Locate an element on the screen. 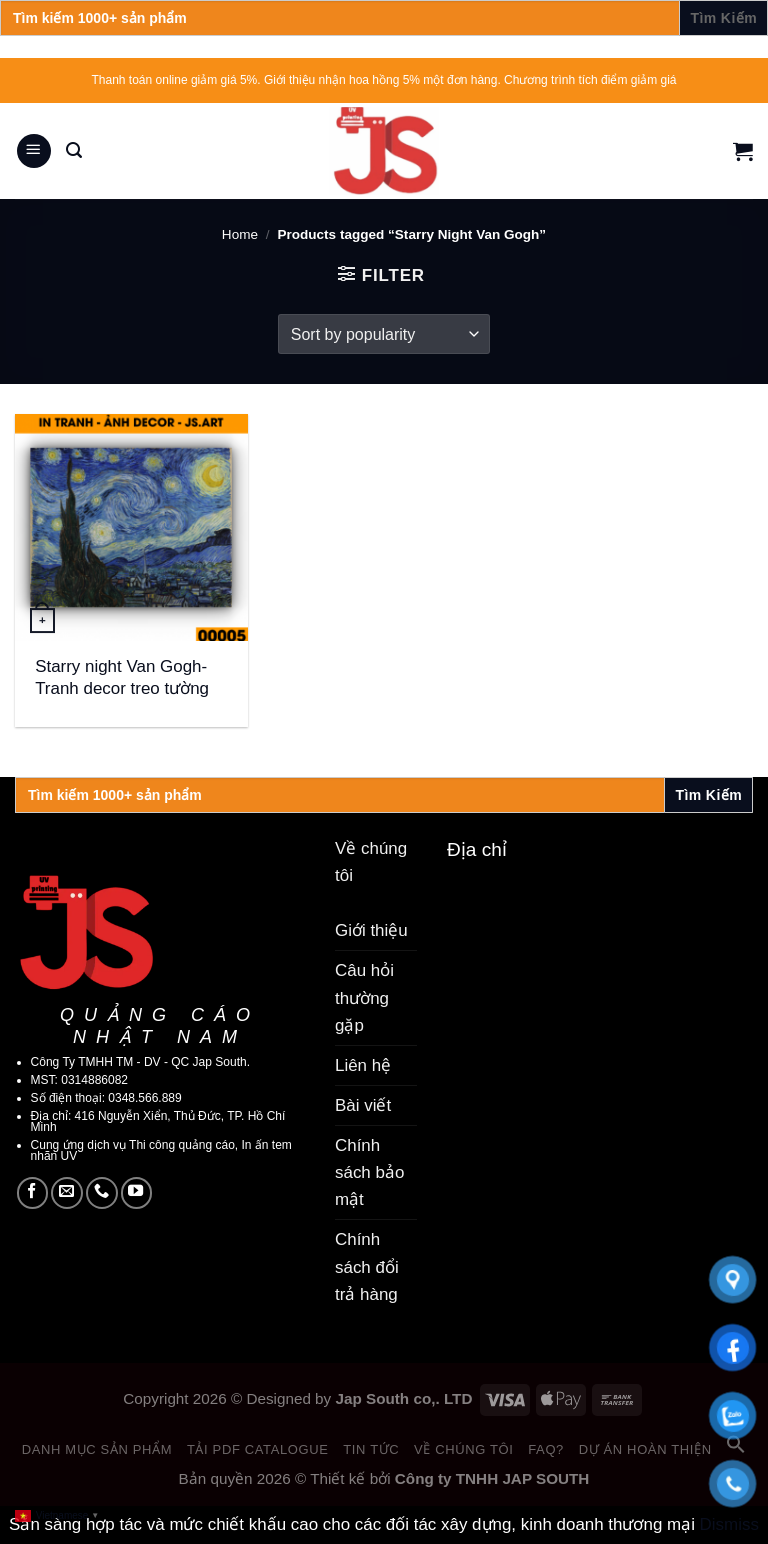 The image size is (768, 1544). Tải PDF catalogue is located at coordinates (258, 1449).